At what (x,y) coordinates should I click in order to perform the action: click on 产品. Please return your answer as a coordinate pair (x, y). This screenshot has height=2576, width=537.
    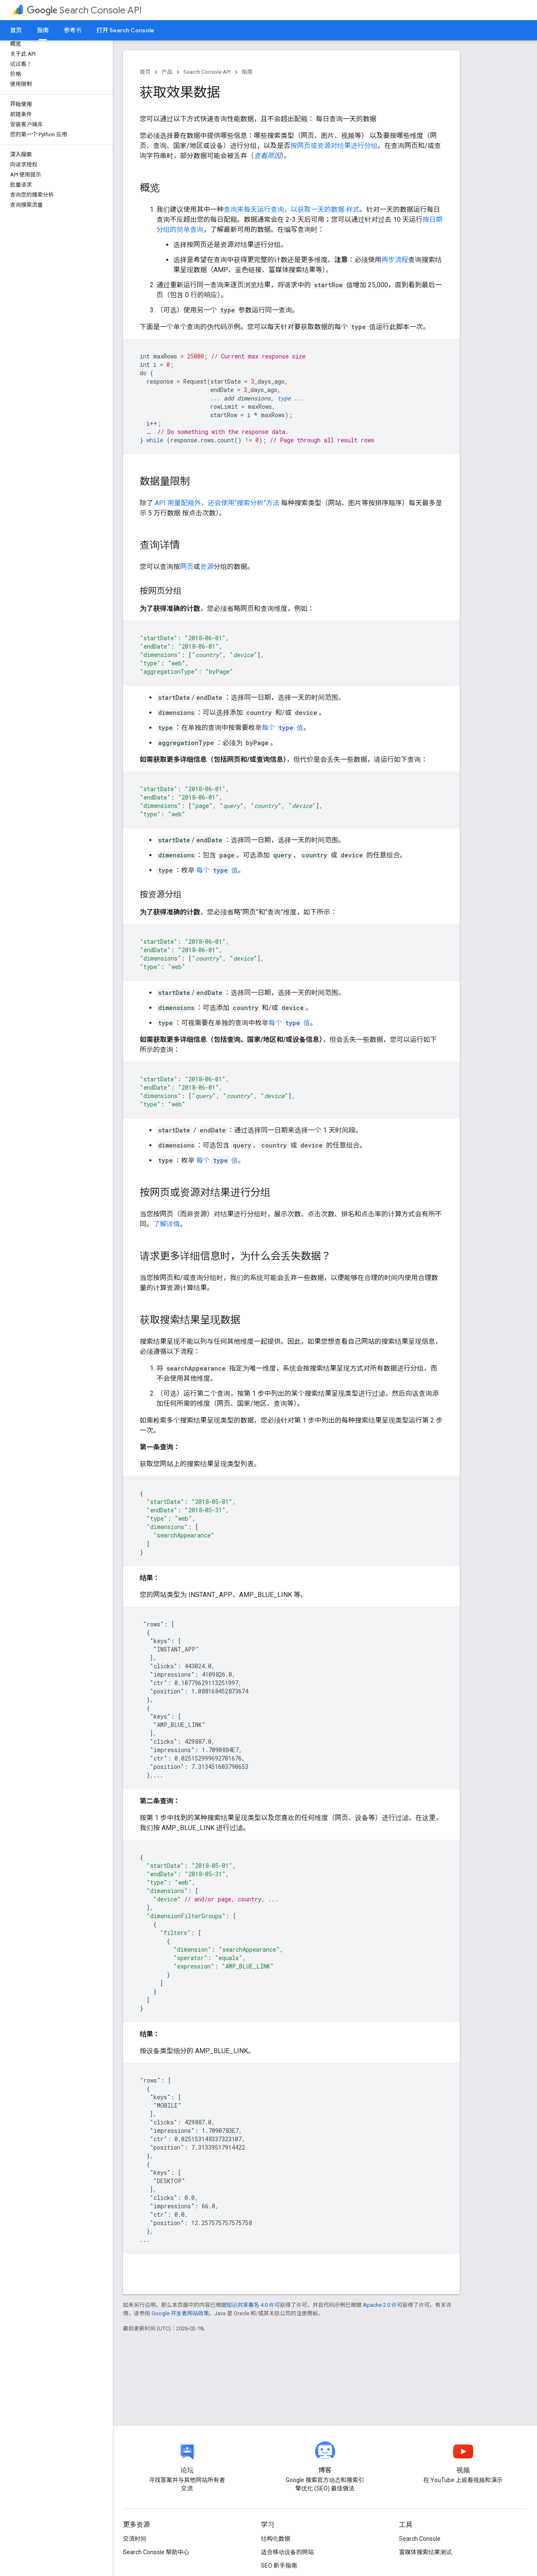
    Looking at the image, I should click on (167, 72).